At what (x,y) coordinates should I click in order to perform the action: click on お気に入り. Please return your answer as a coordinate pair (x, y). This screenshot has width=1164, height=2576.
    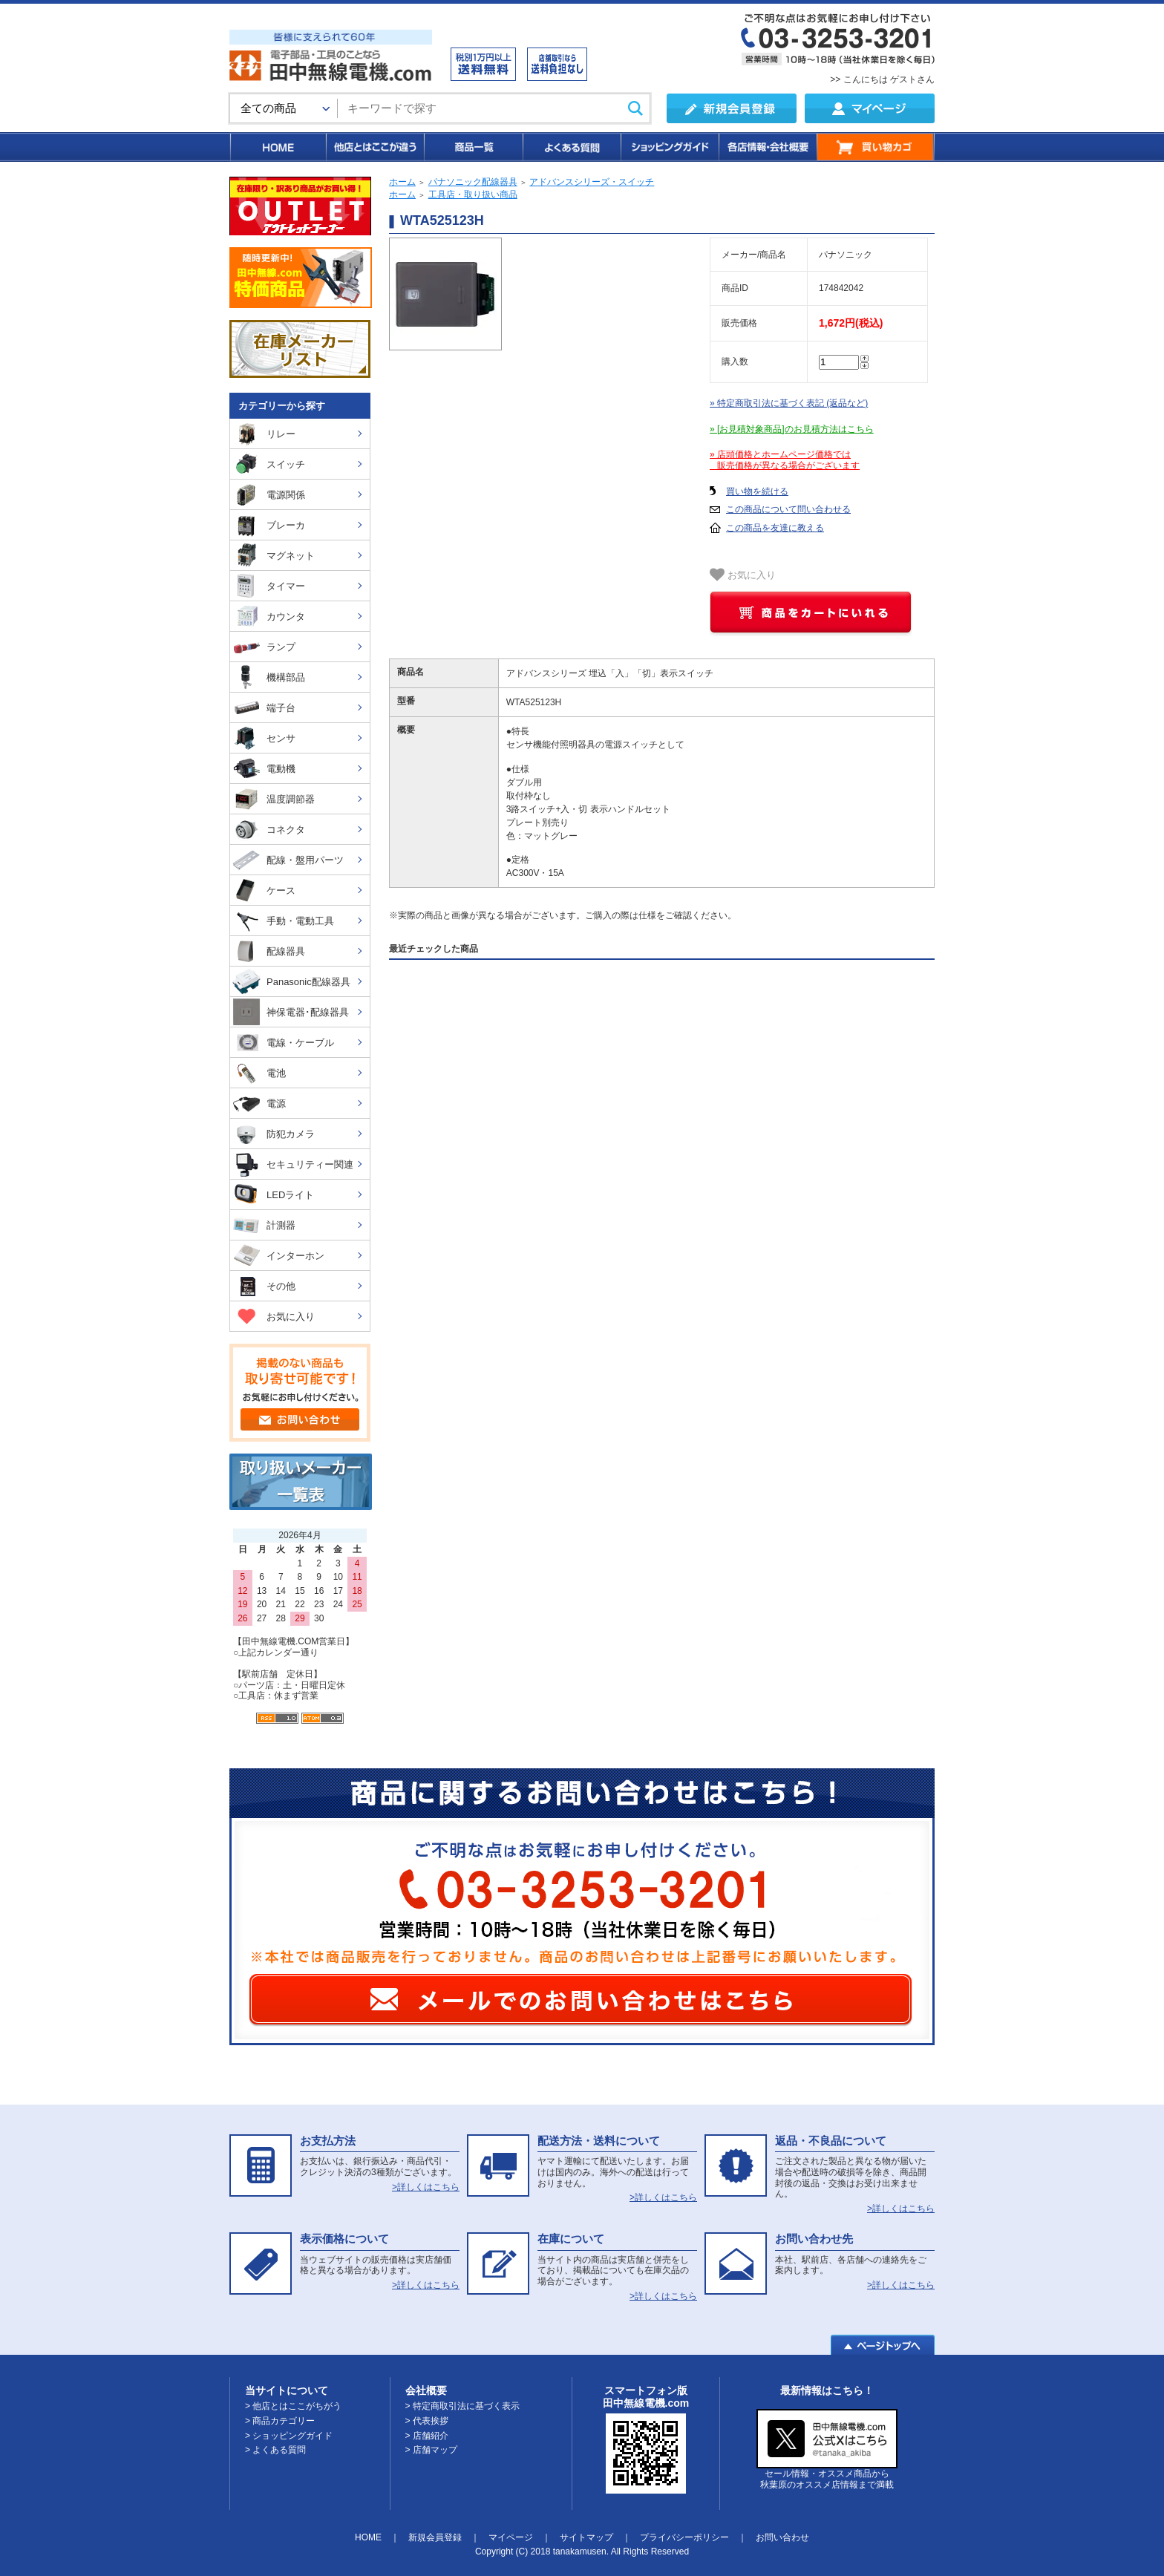
    Looking at the image, I should click on (743, 574).